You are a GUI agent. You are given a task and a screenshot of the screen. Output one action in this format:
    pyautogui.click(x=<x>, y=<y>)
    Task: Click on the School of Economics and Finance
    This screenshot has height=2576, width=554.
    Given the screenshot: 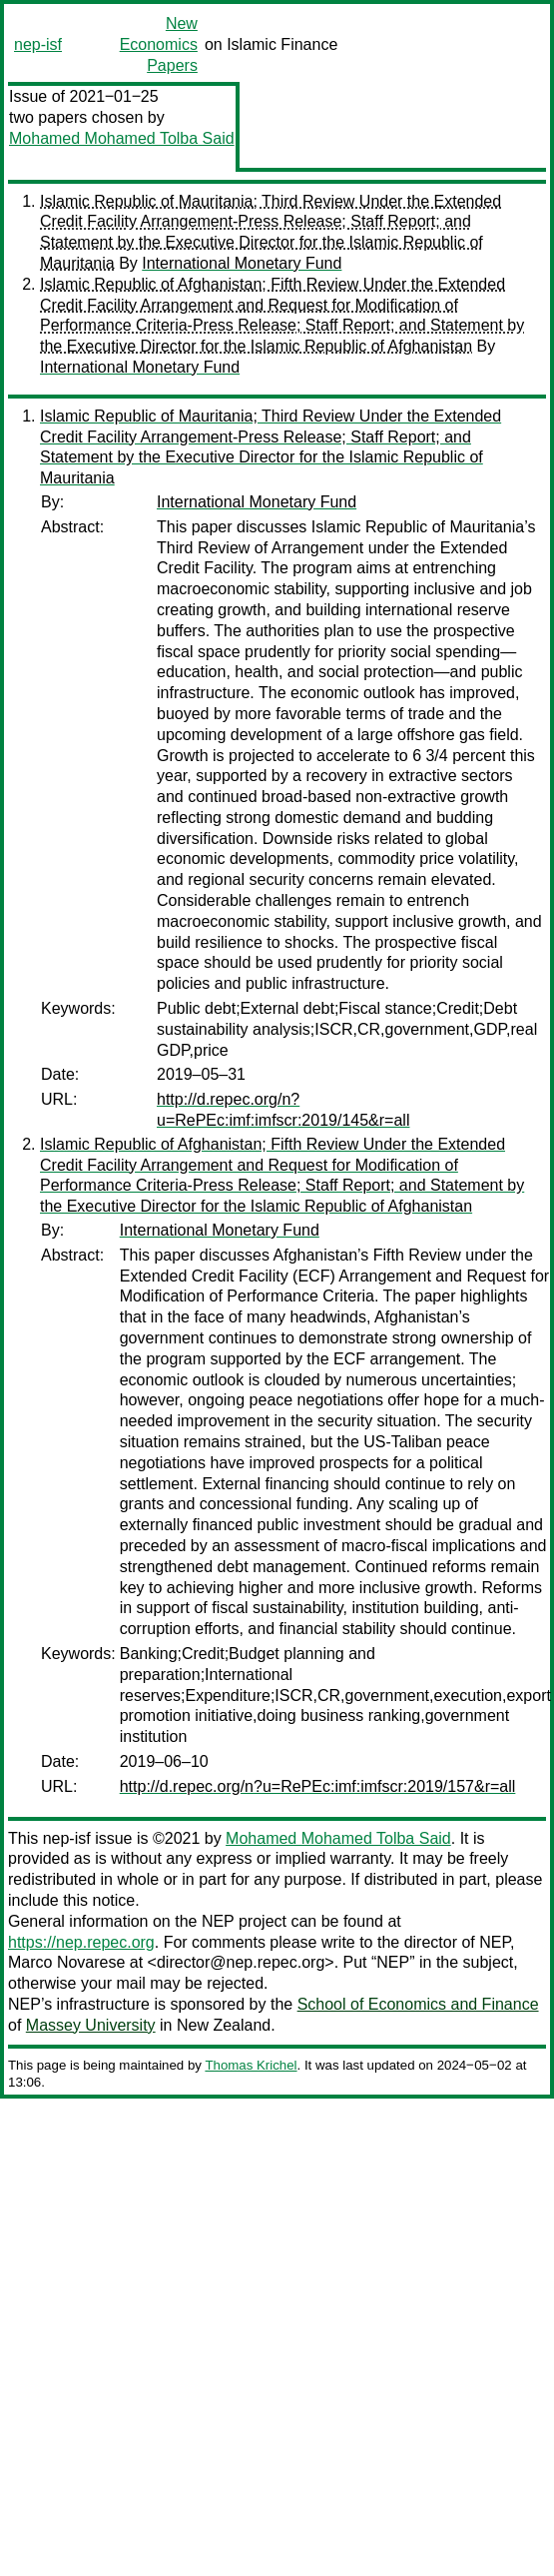 What is the action you would take?
    pyautogui.click(x=418, y=2004)
    